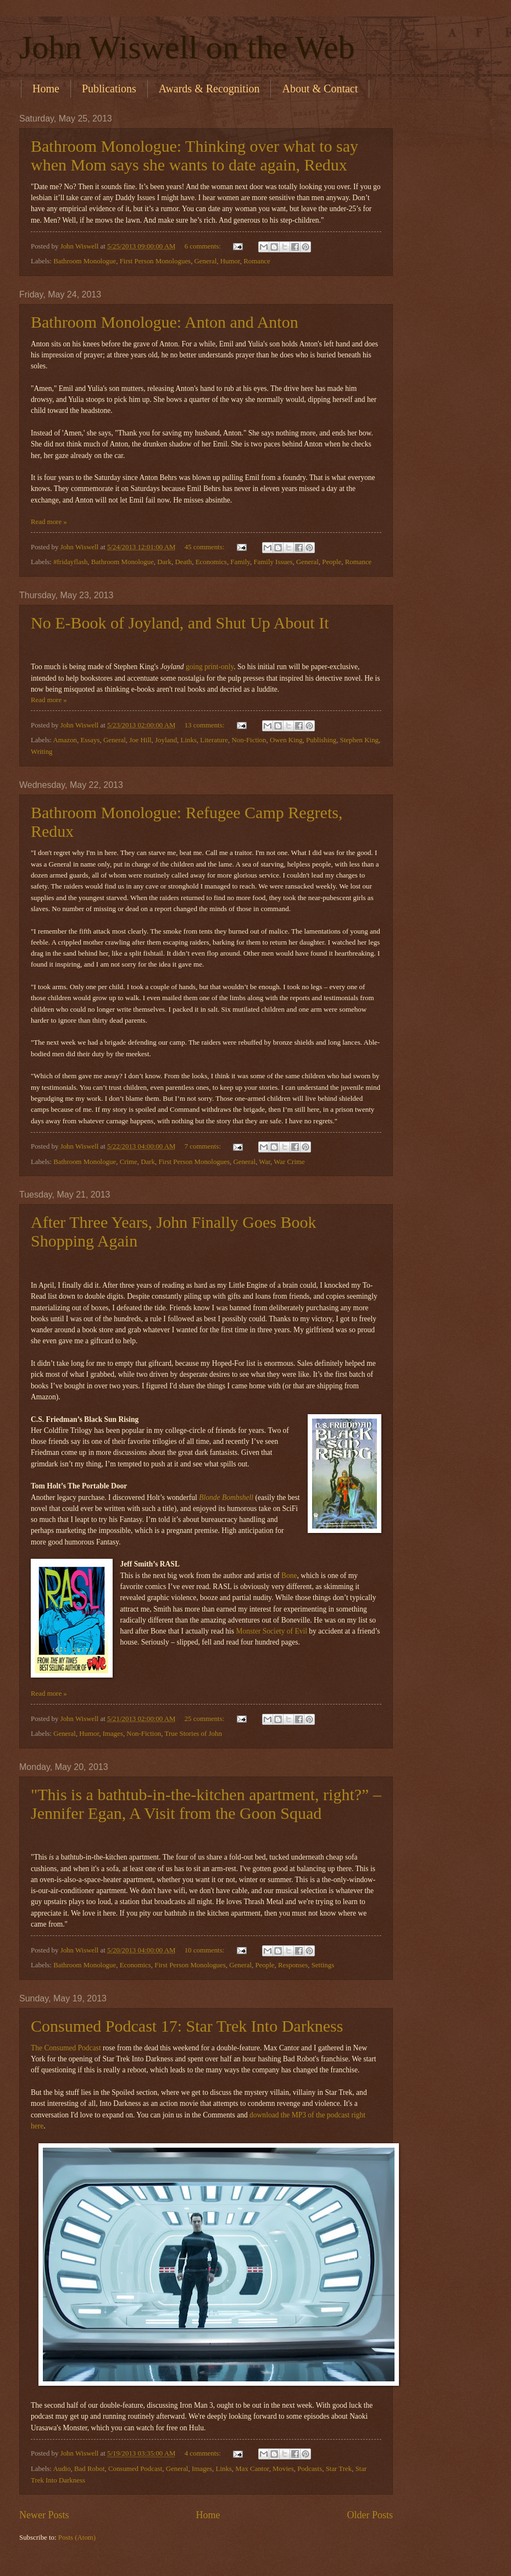  I want to click on Family Issues, so click(272, 562).